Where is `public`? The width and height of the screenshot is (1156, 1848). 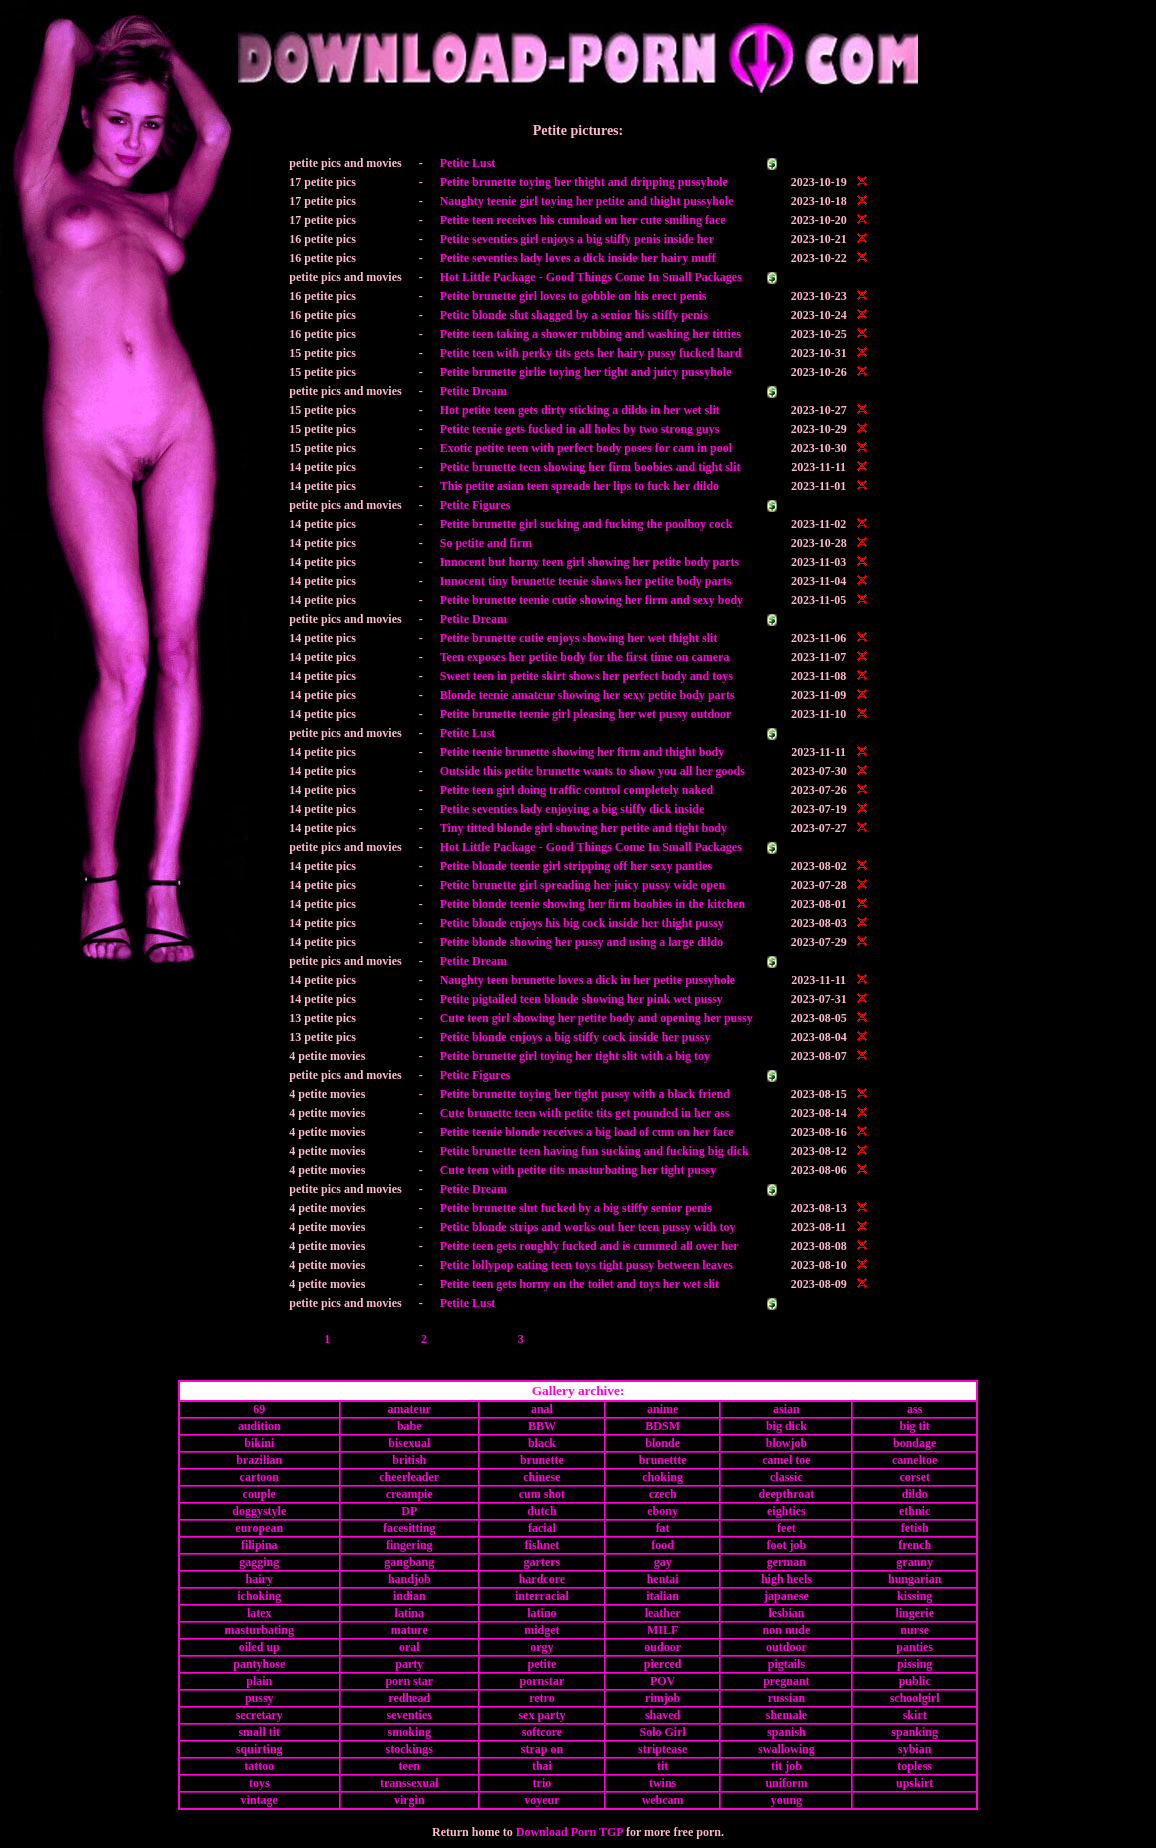
public is located at coordinates (915, 1681).